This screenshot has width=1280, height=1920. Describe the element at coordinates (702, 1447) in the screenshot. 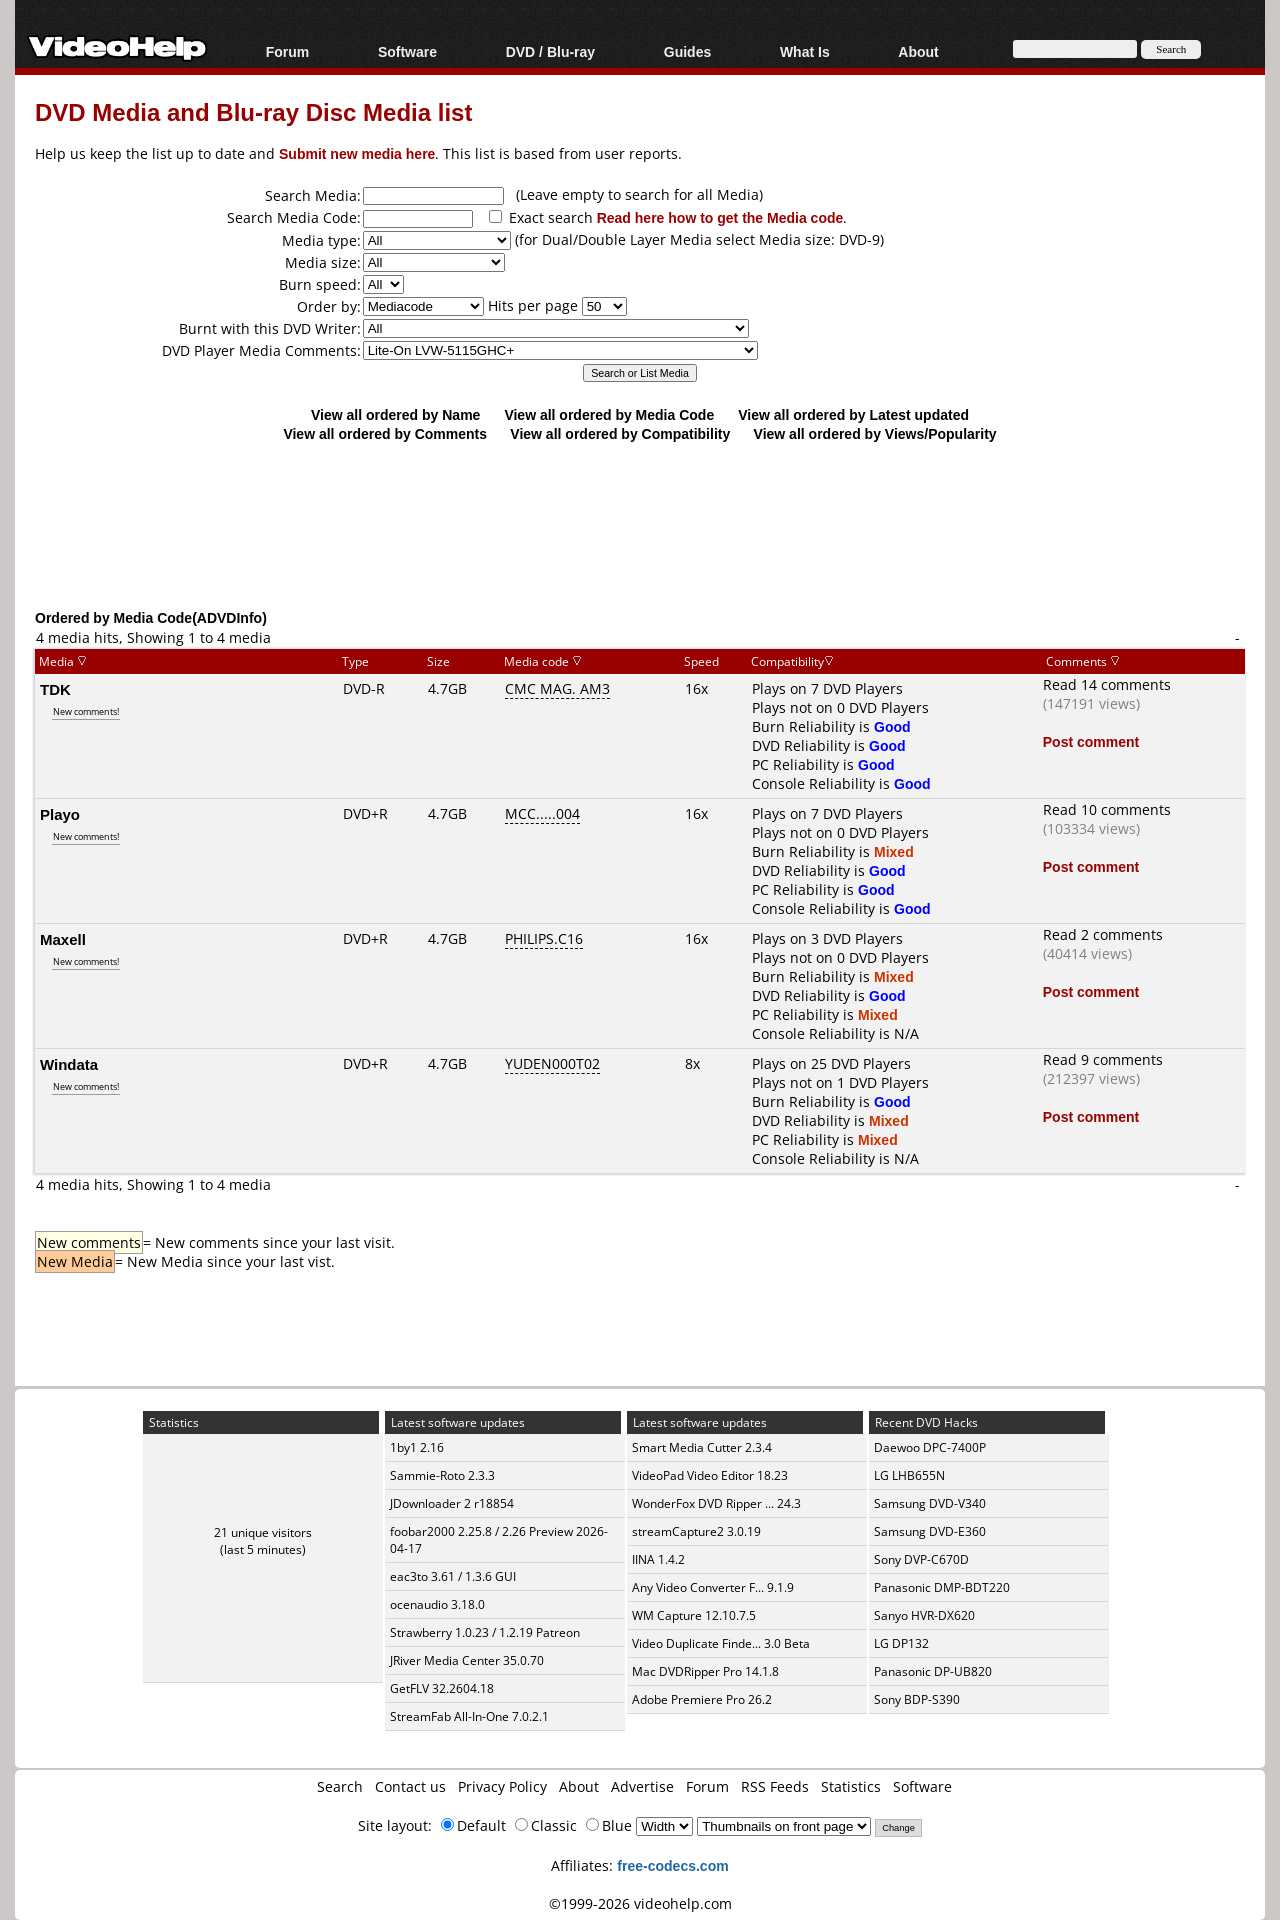

I see `Smart Media Cutter 2.3.4` at that location.